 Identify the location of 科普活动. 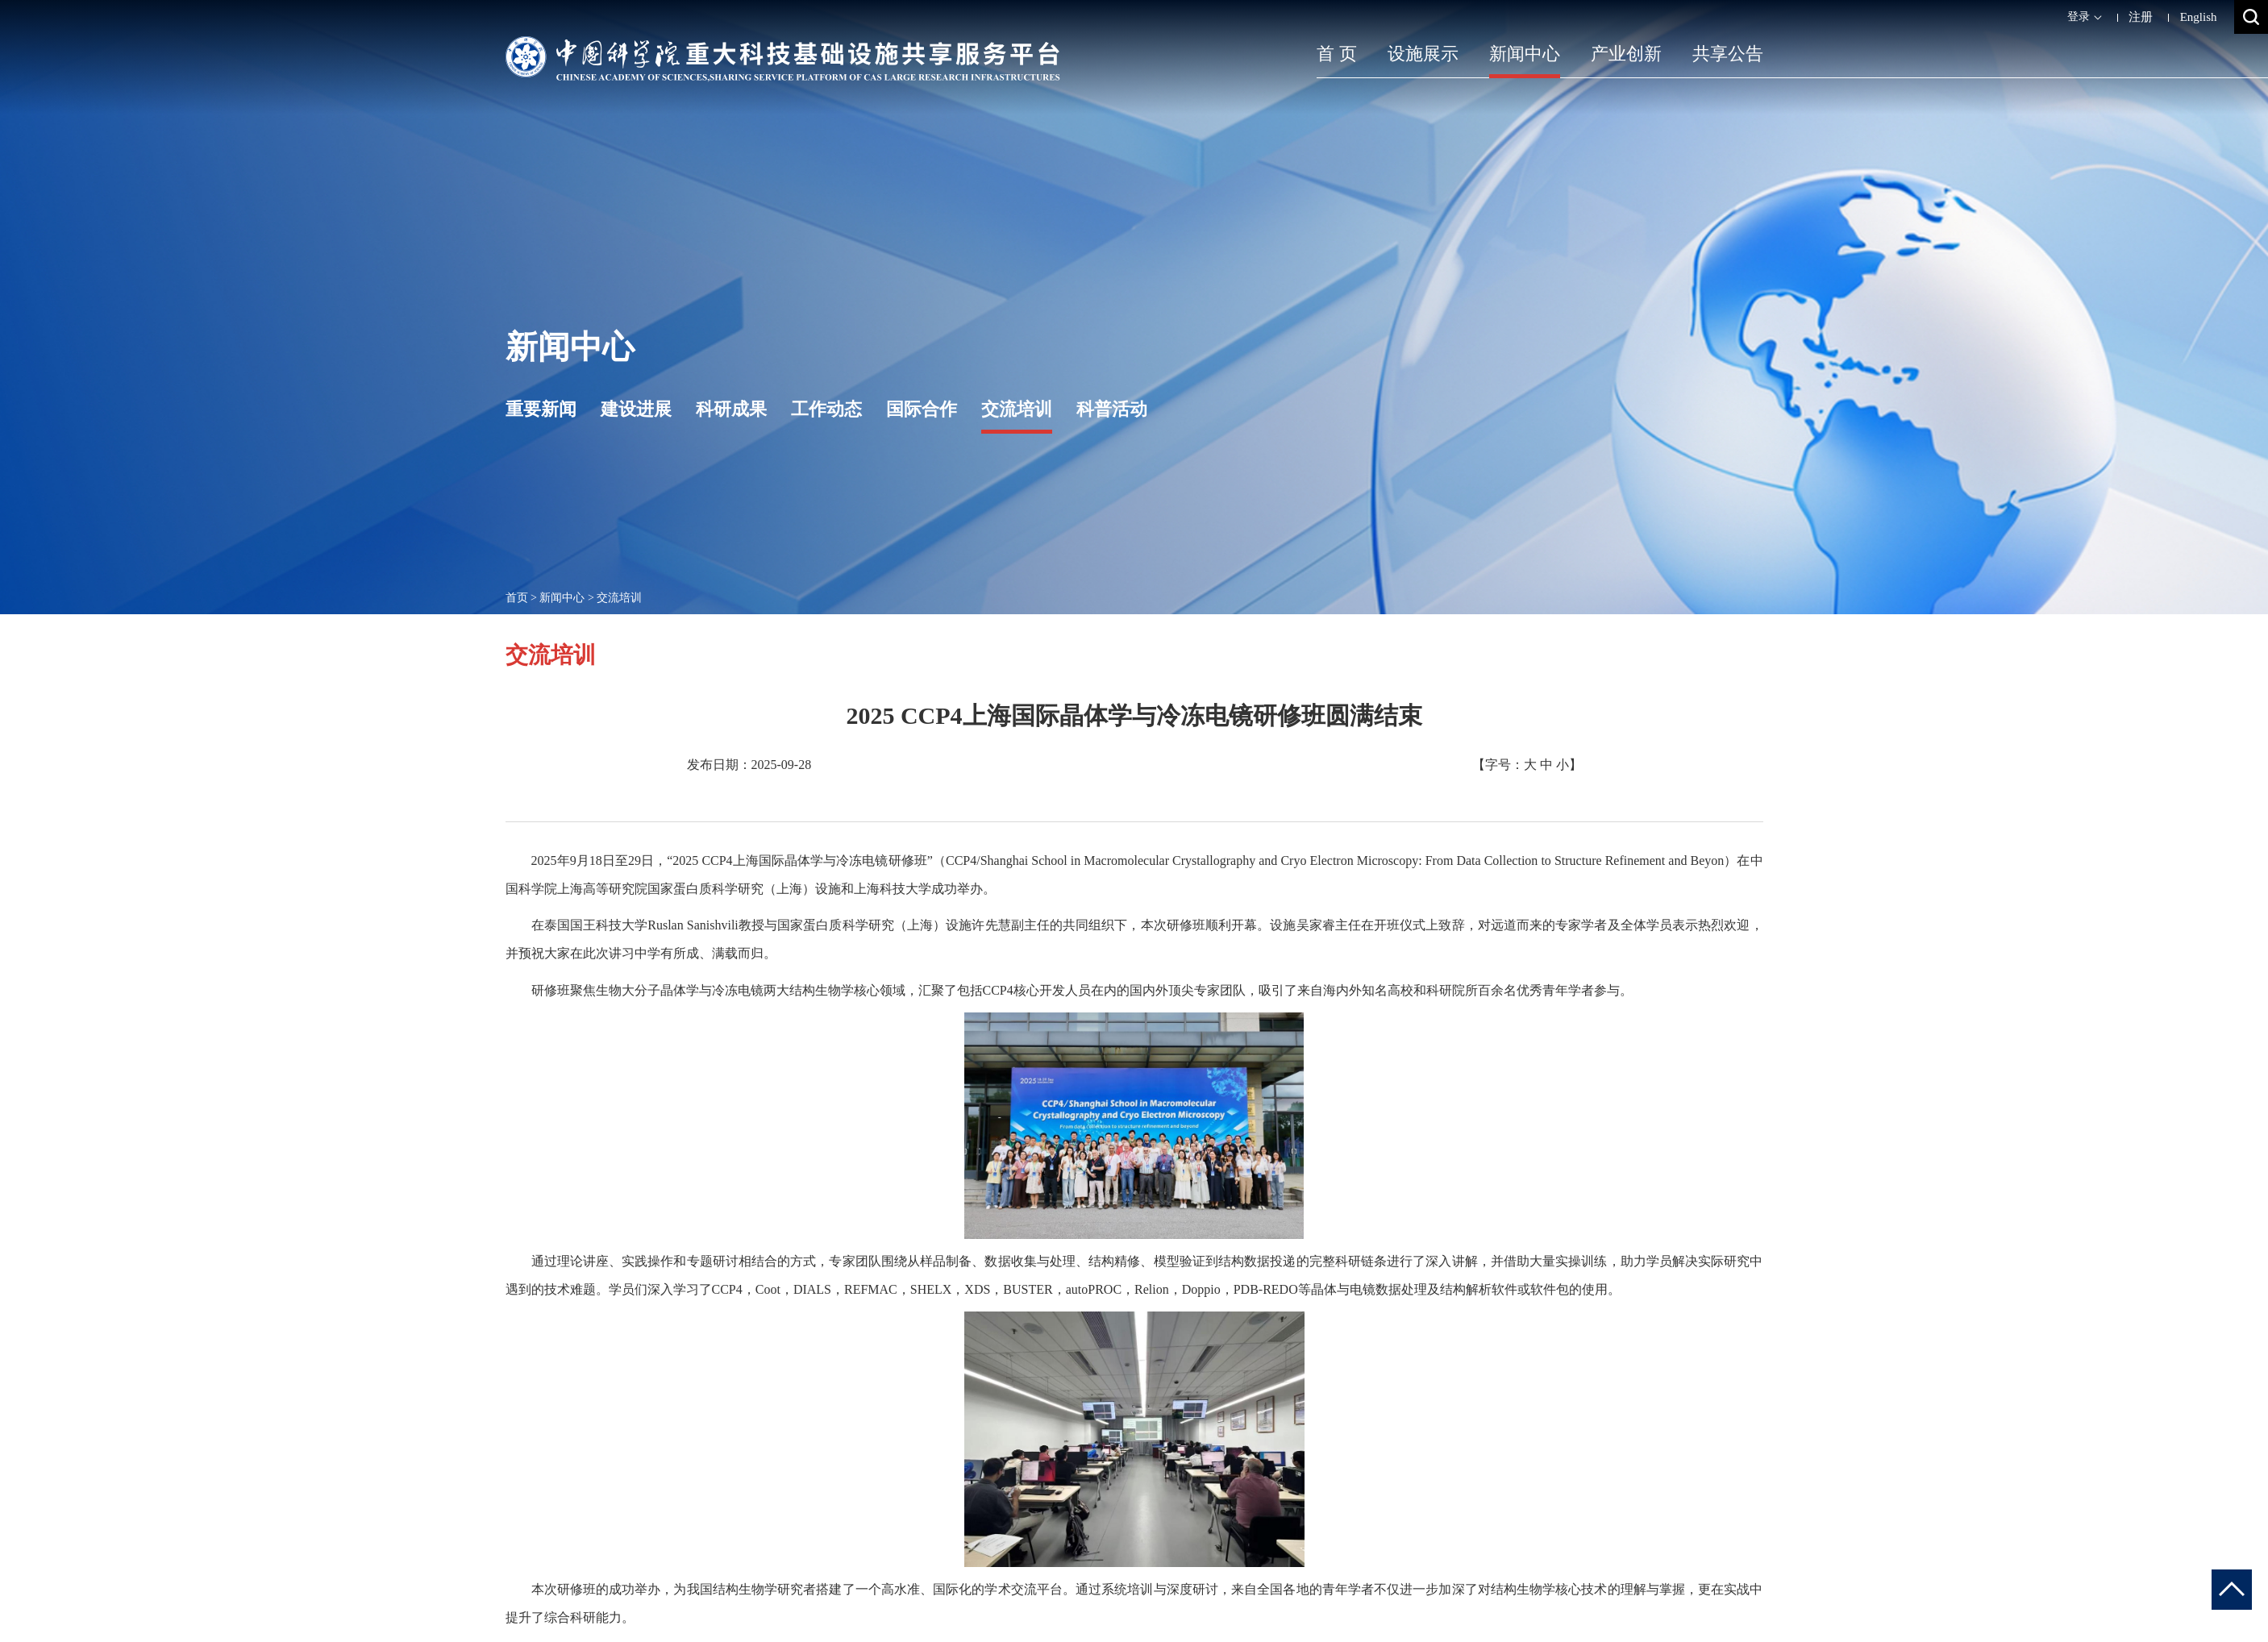
(1111, 409).